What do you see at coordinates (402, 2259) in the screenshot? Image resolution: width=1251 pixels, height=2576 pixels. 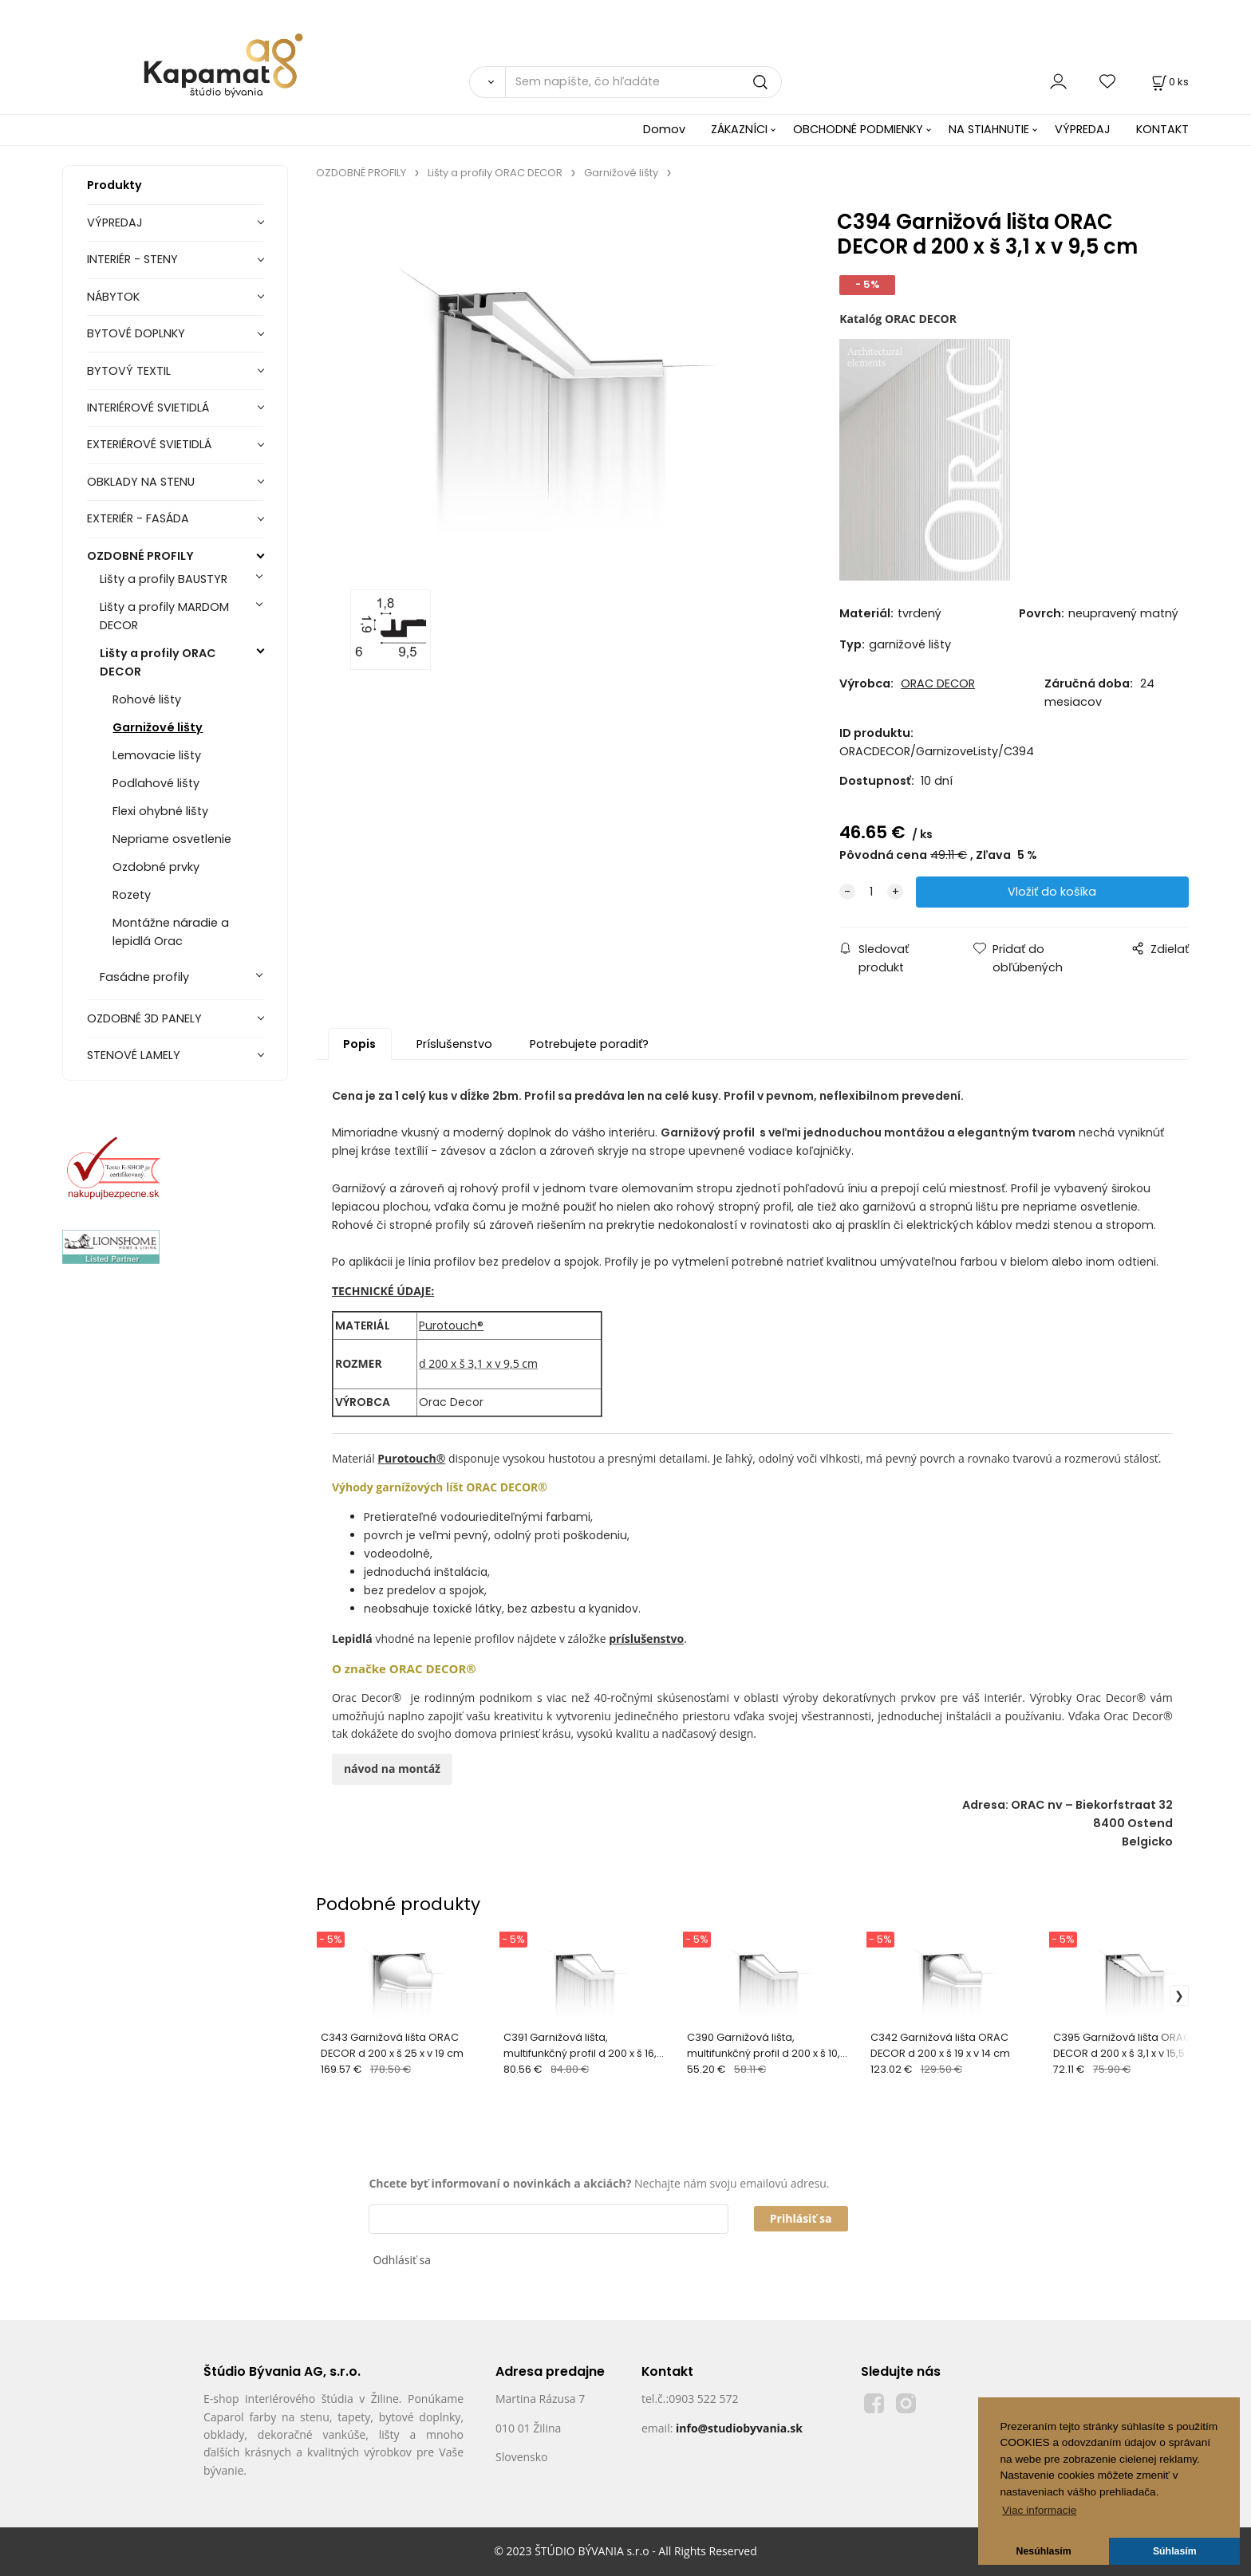 I see `Odhlásiť sa` at bounding box center [402, 2259].